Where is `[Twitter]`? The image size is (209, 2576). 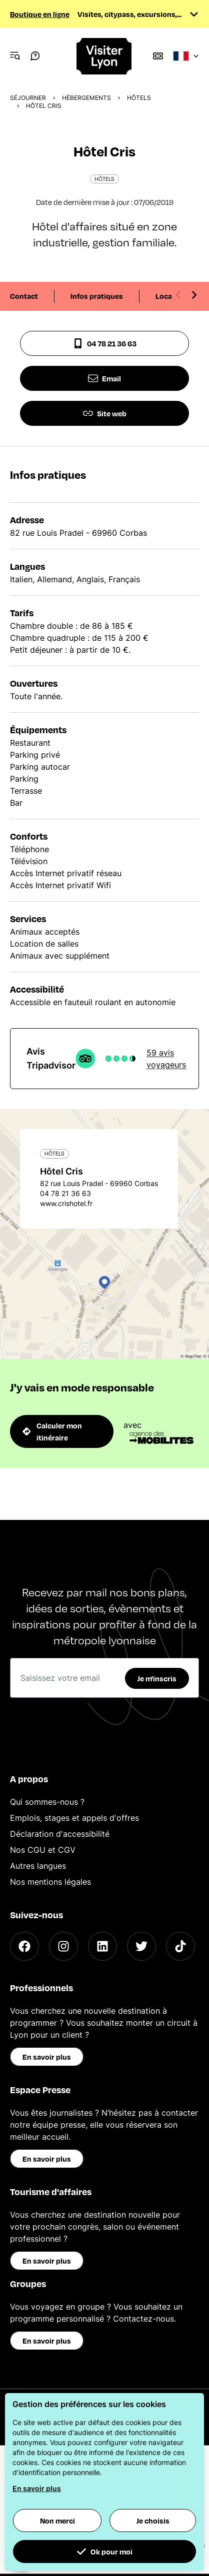 [Twitter] is located at coordinates (141, 1946).